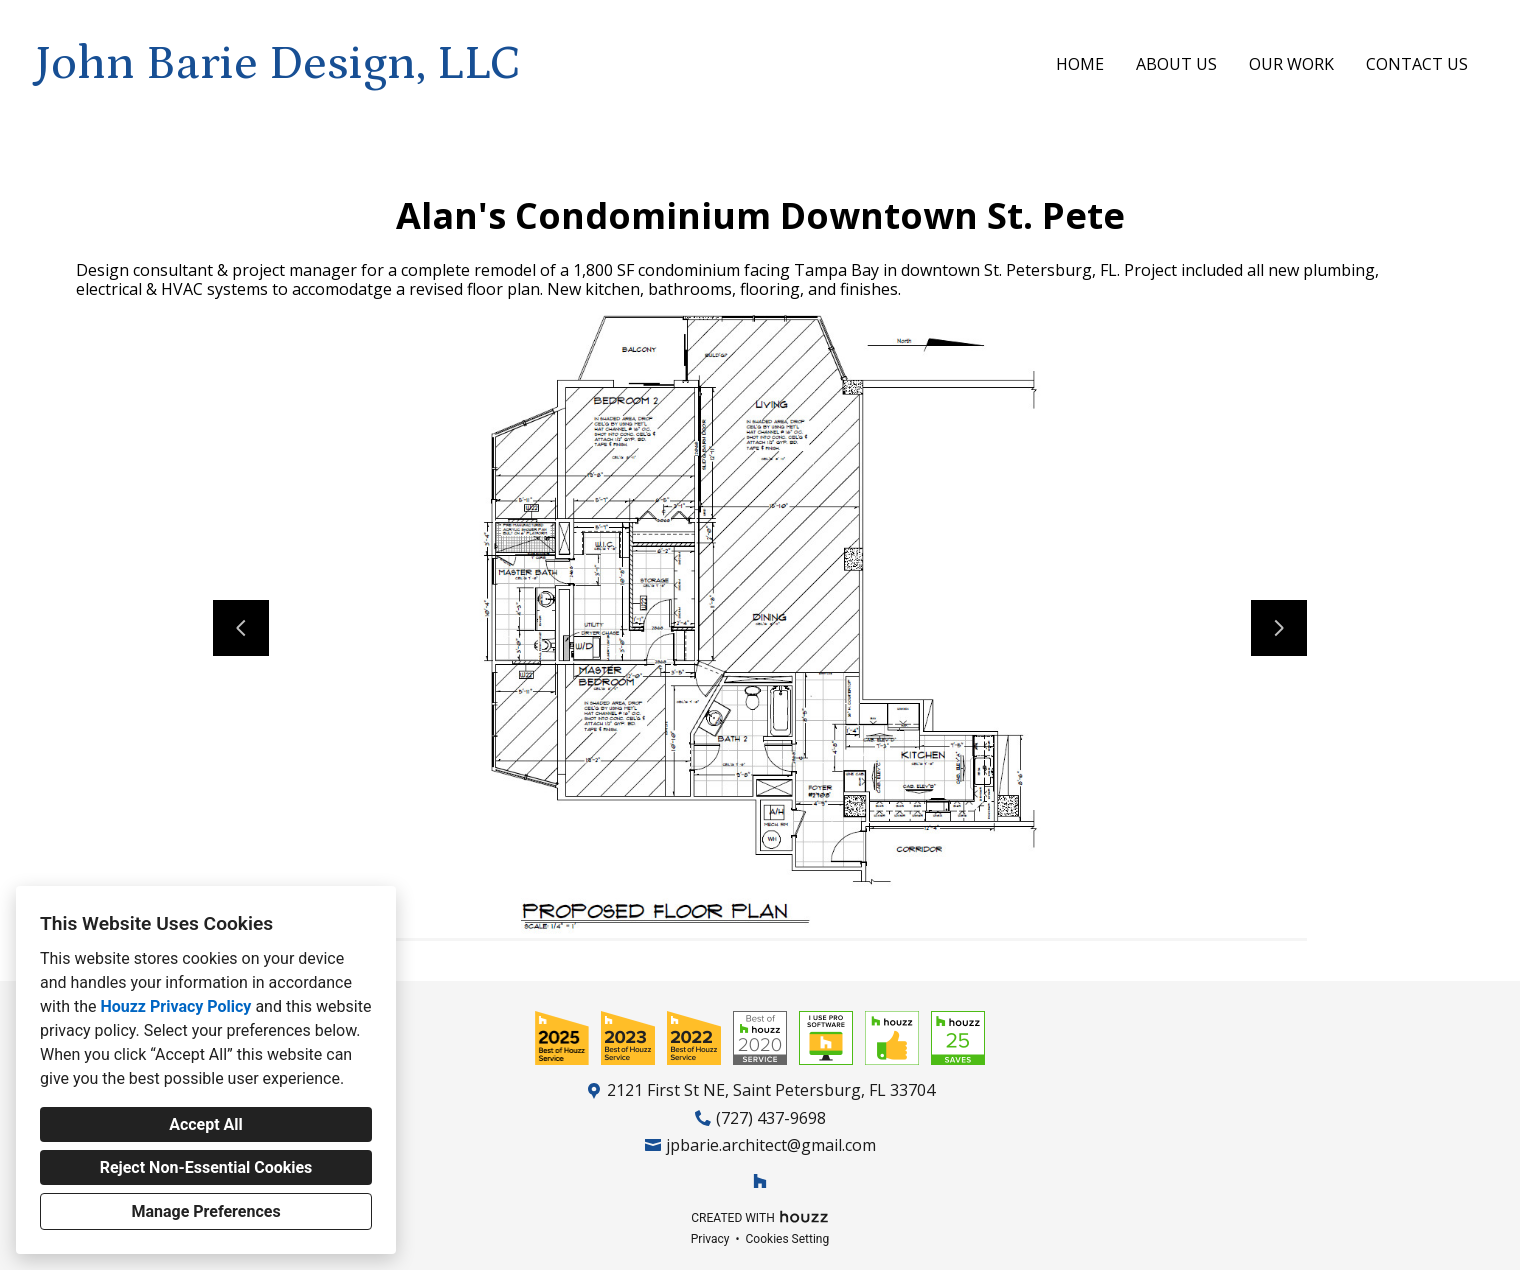 This screenshot has width=1520, height=1270. I want to click on [Previous slide], so click(241, 628).